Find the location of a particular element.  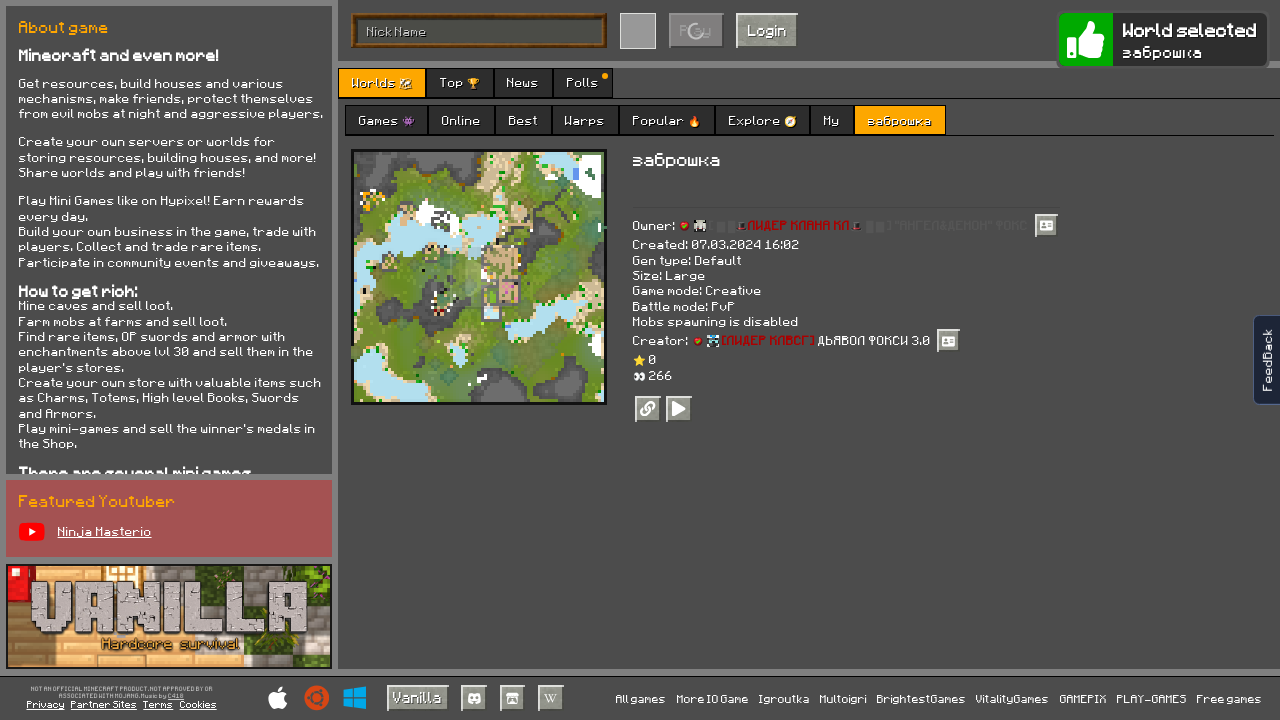

Partner Sites is located at coordinates (104, 704).